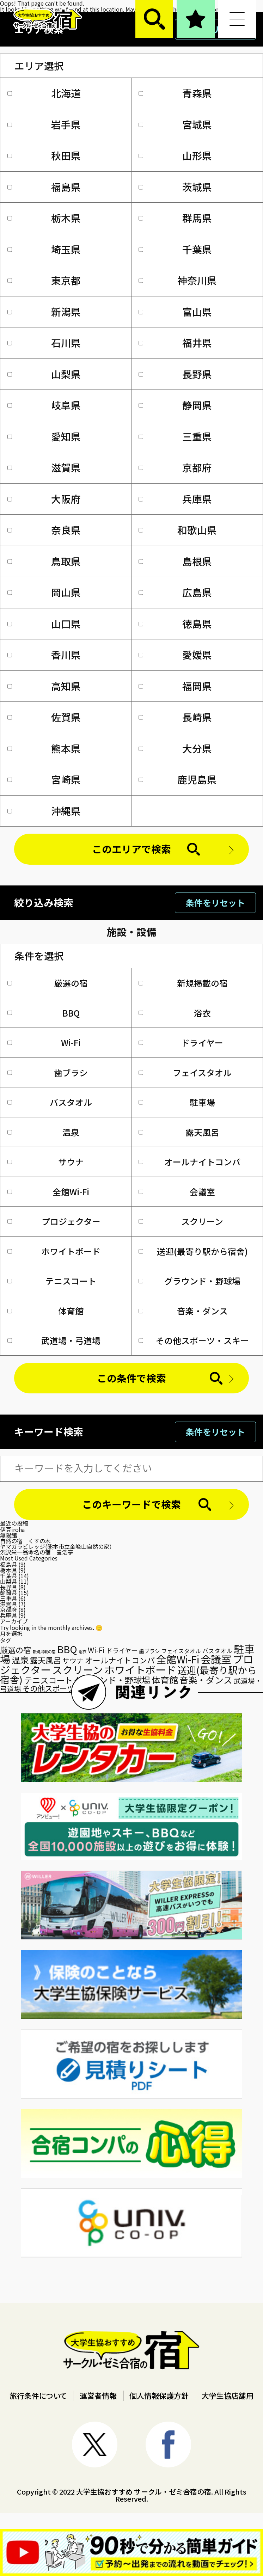 The height and width of the screenshot is (2576, 263). What do you see at coordinates (193, 1251) in the screenshot?
I see `送迎(最寄り駅から宿舎)` at bounding box center [193, 1251].